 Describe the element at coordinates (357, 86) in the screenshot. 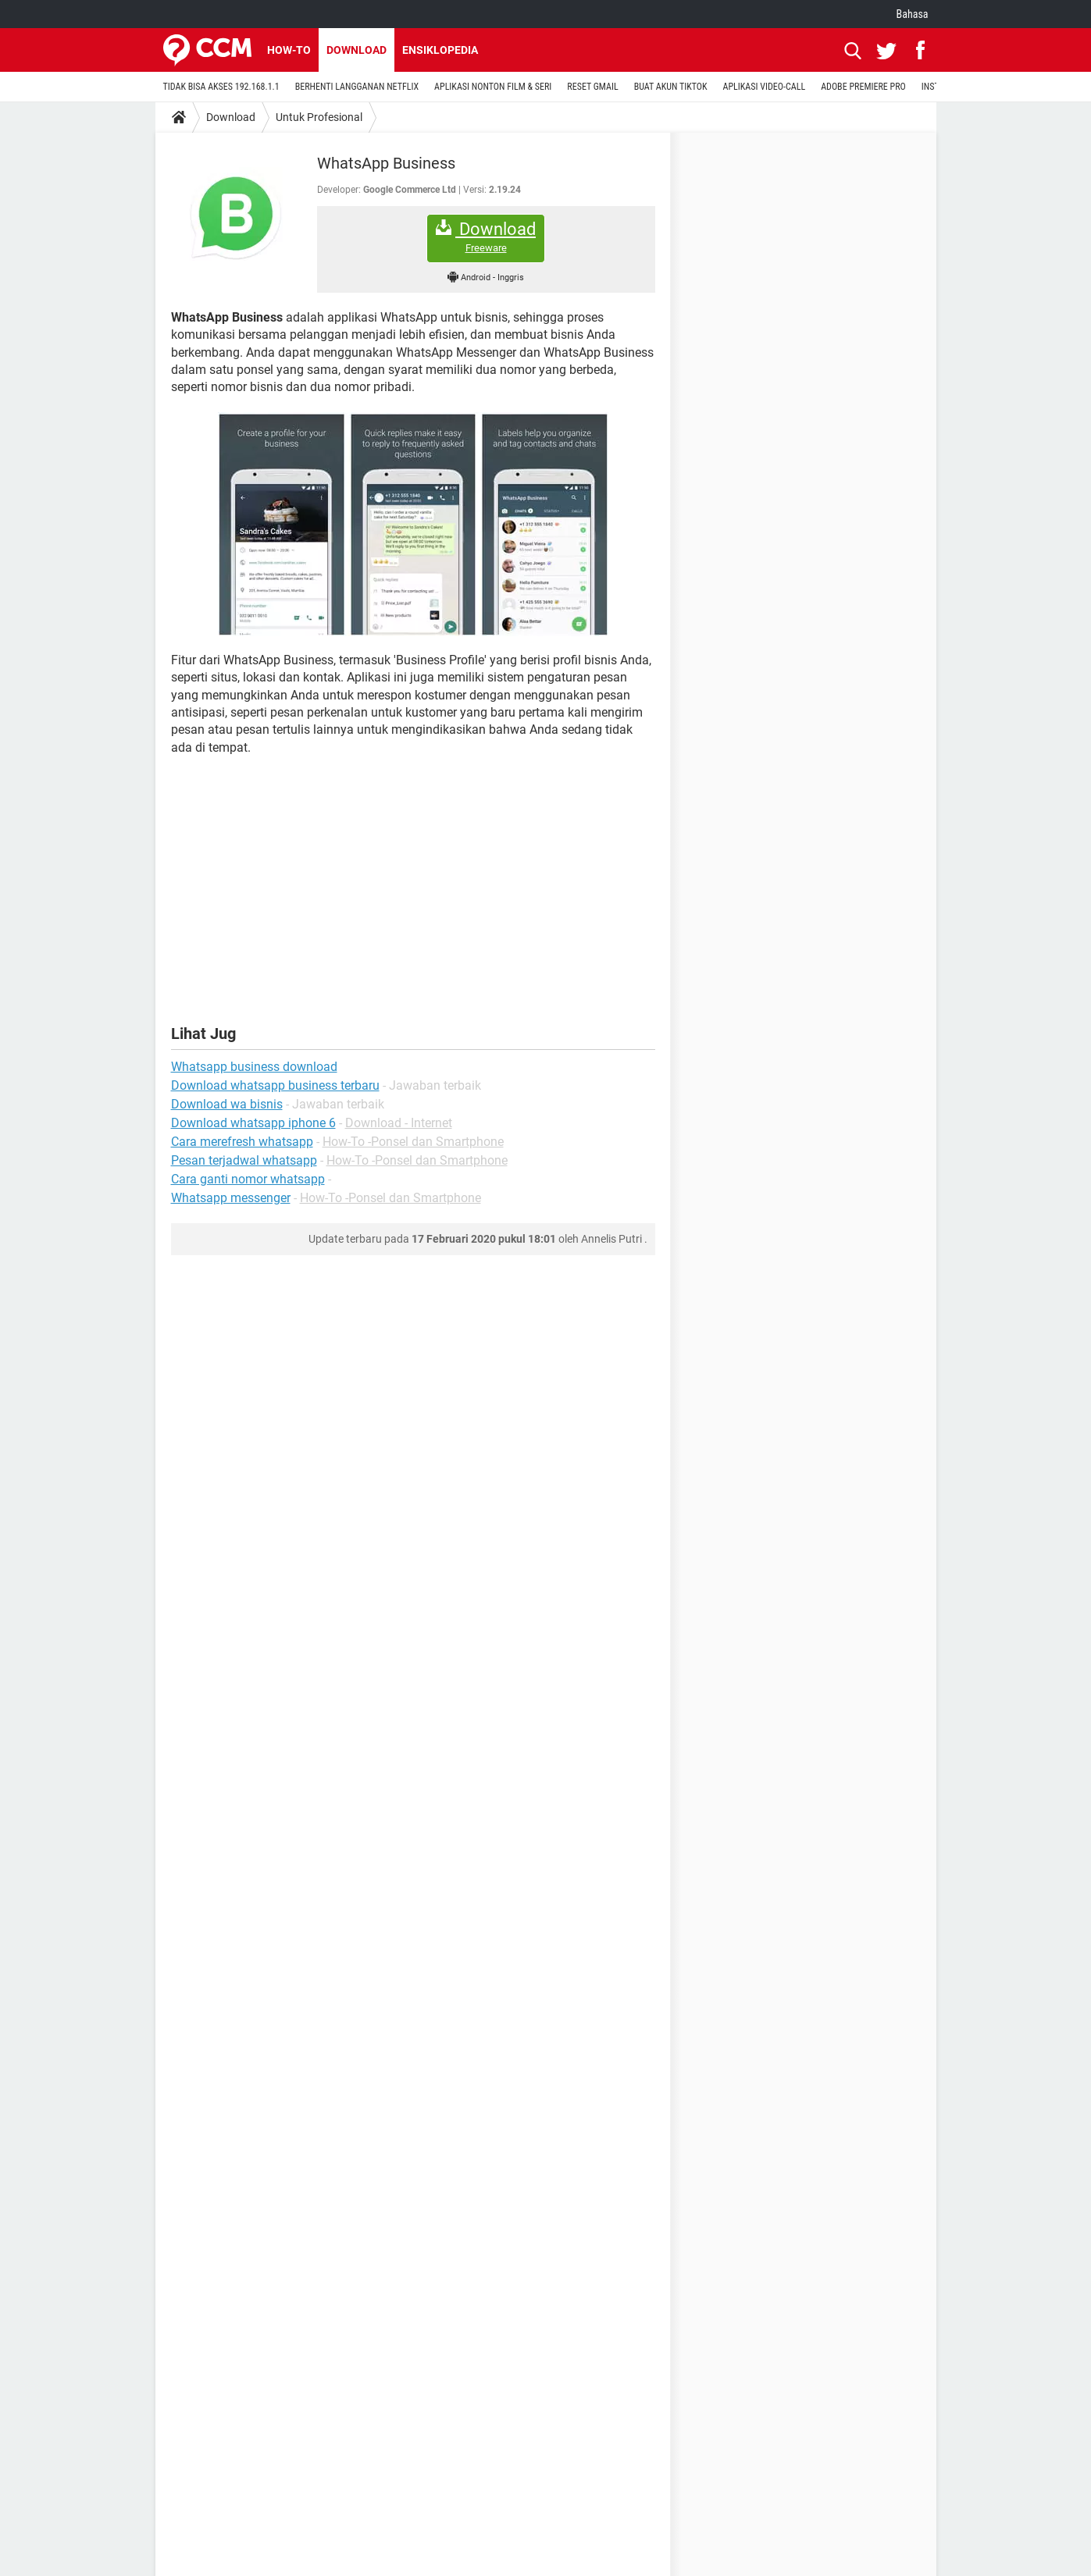

I see `BERHENTI LANGGANAN NETFLIX` at that location.